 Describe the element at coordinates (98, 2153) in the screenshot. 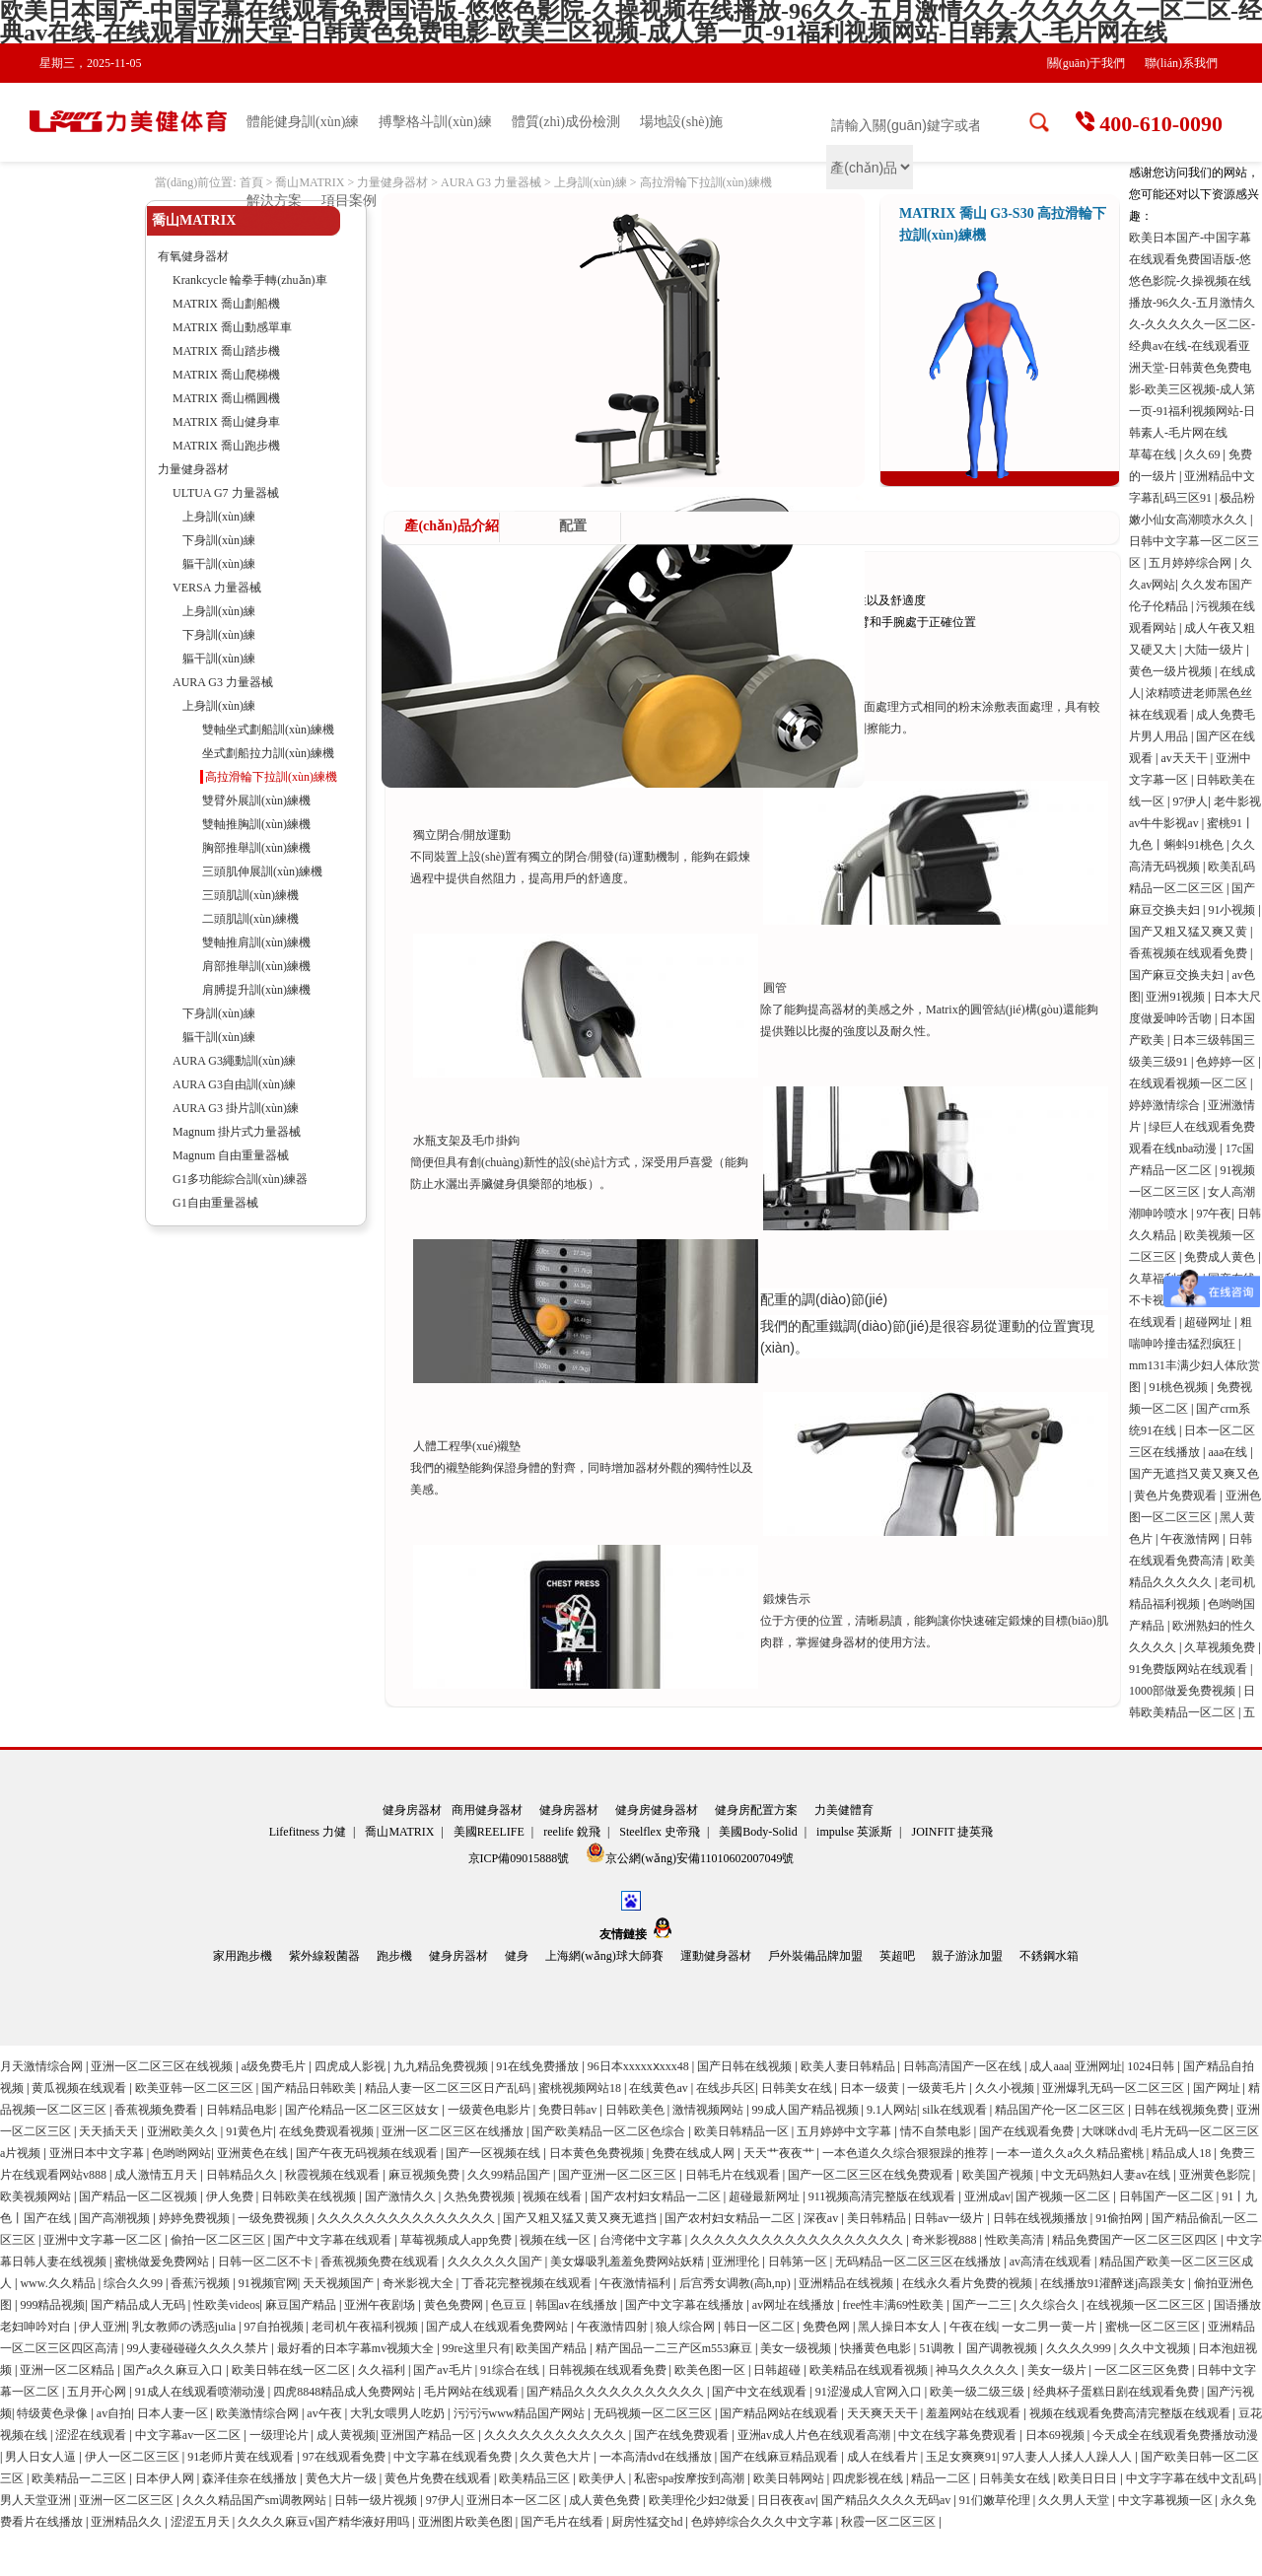

I see `亚洲日本中文字幕` at that location.